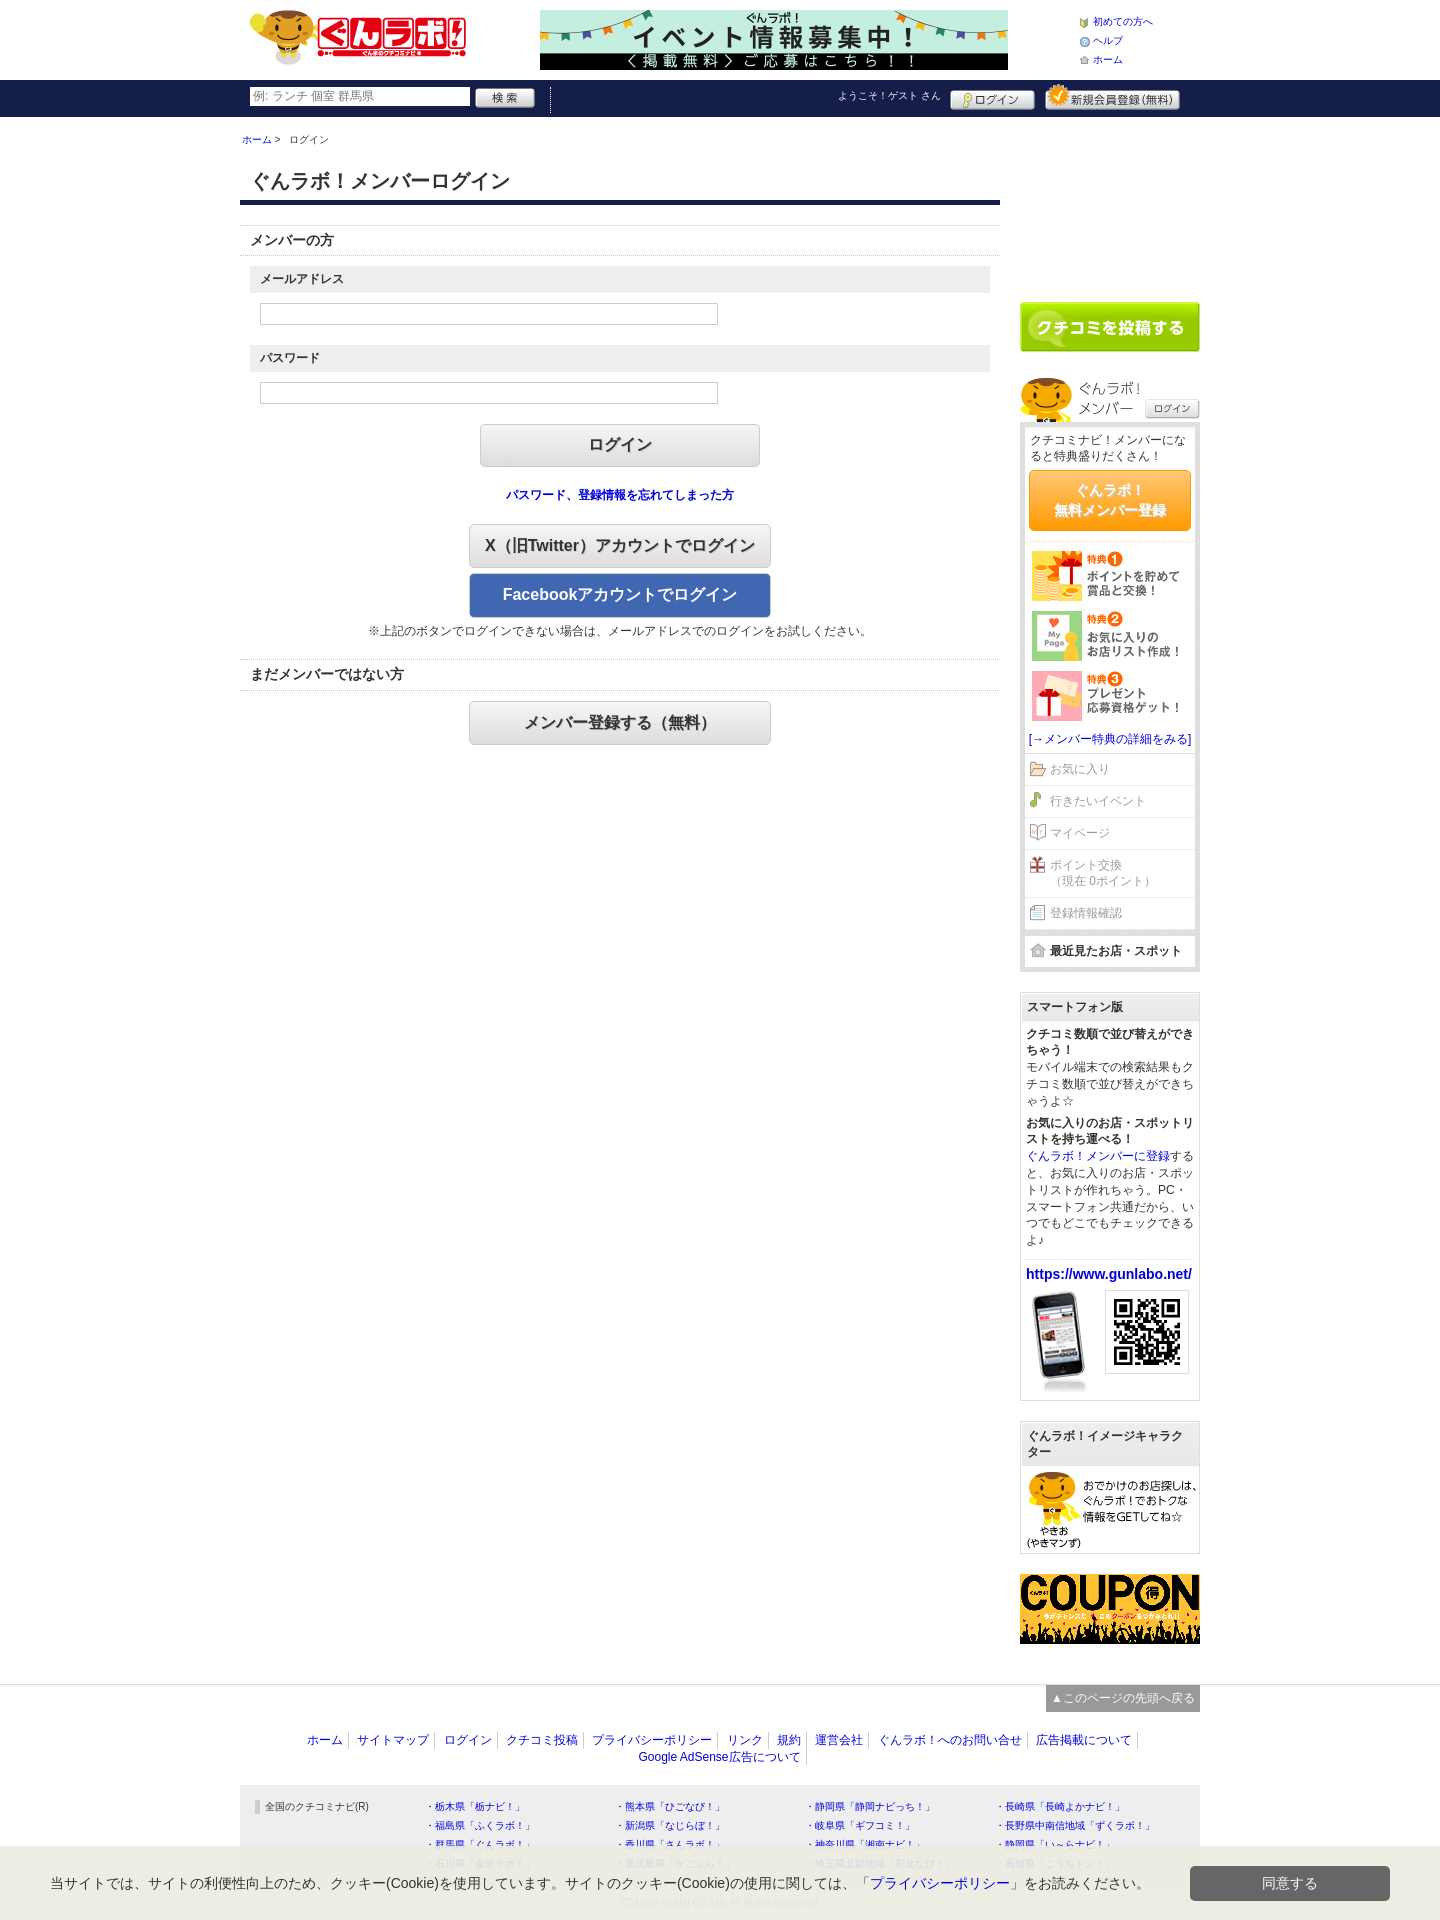 The height and width of the screenshot is (1920, 1440). I want to click on リンク, so click(745, 1740).